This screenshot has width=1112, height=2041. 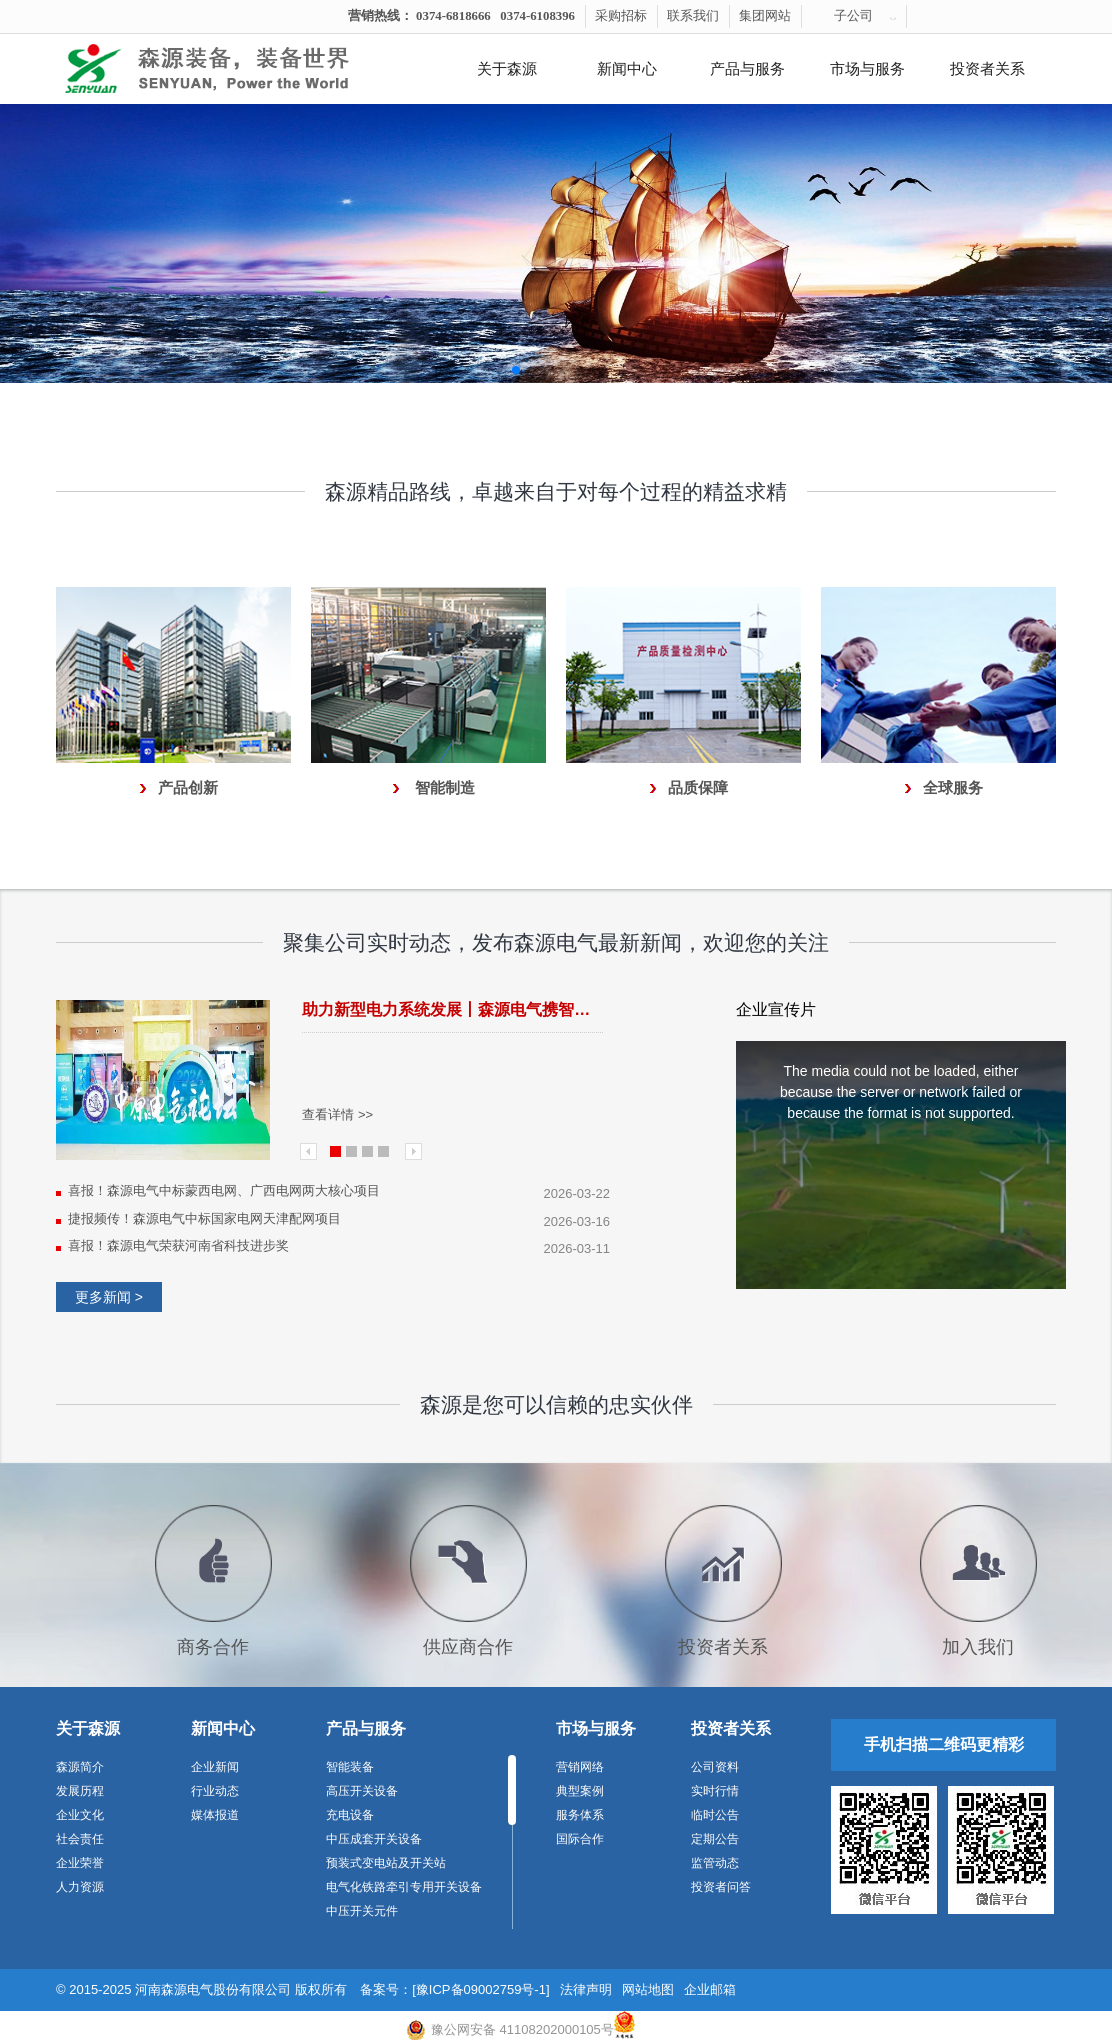 I want to click on 投资者问答, so click(x=721, y=1887).